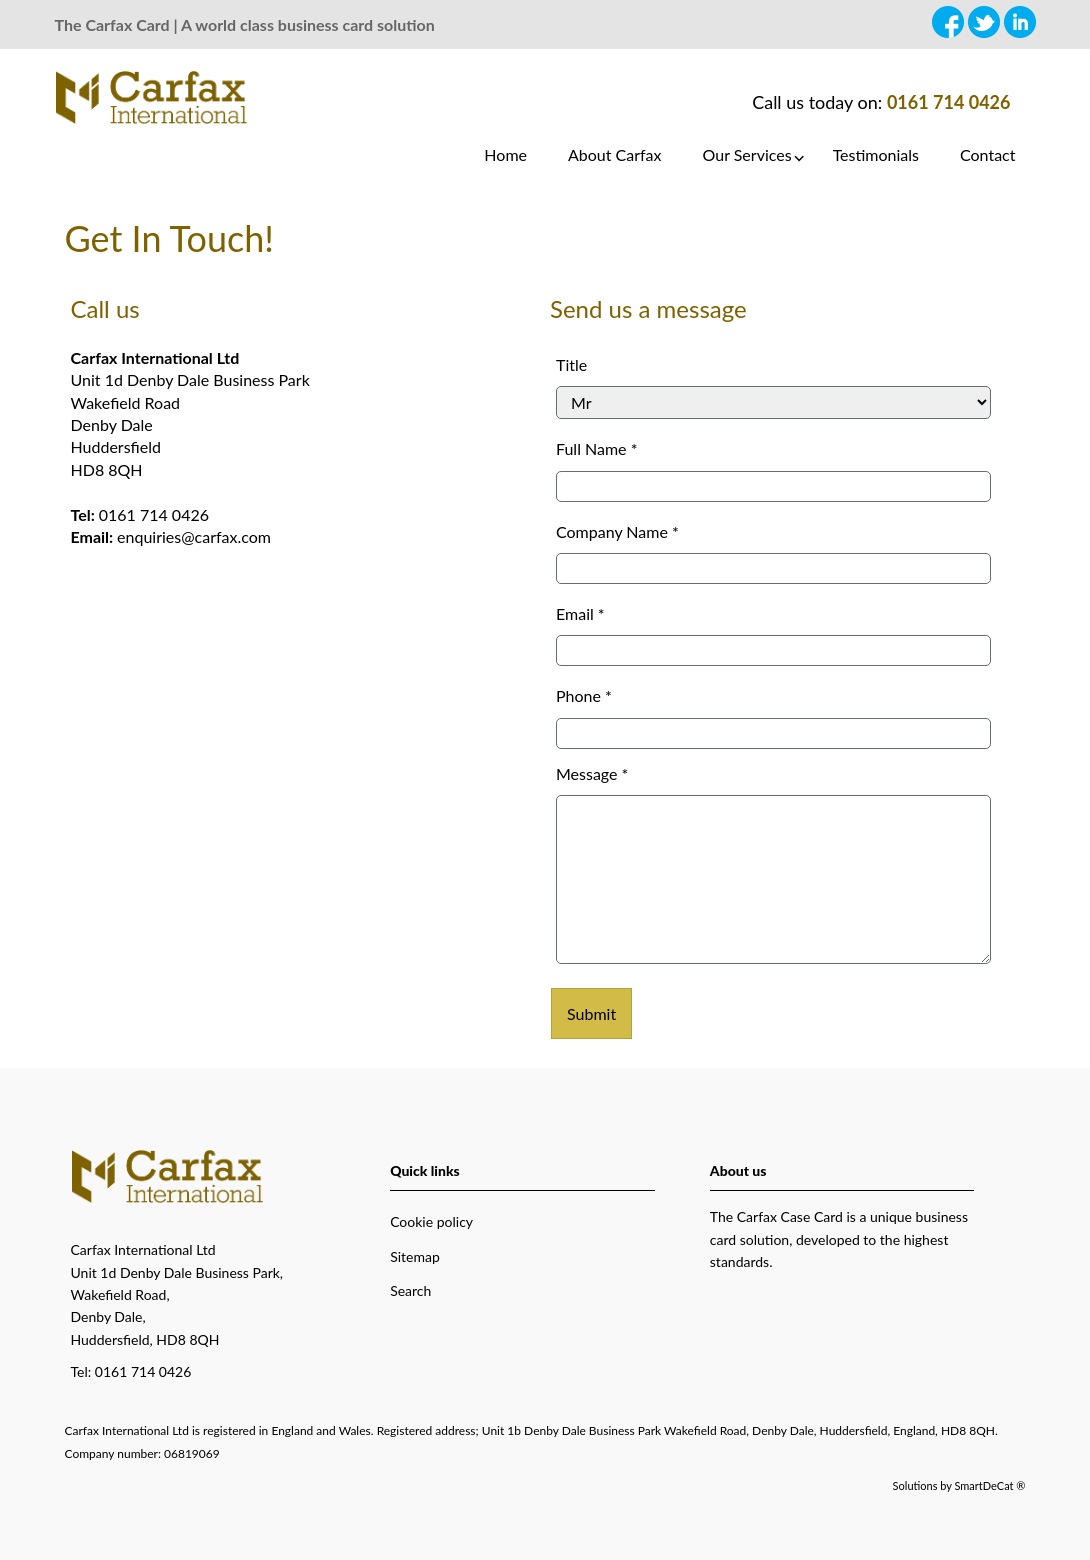 The image size is (1090, 1560). I want to click on Home, so click(505, 154).